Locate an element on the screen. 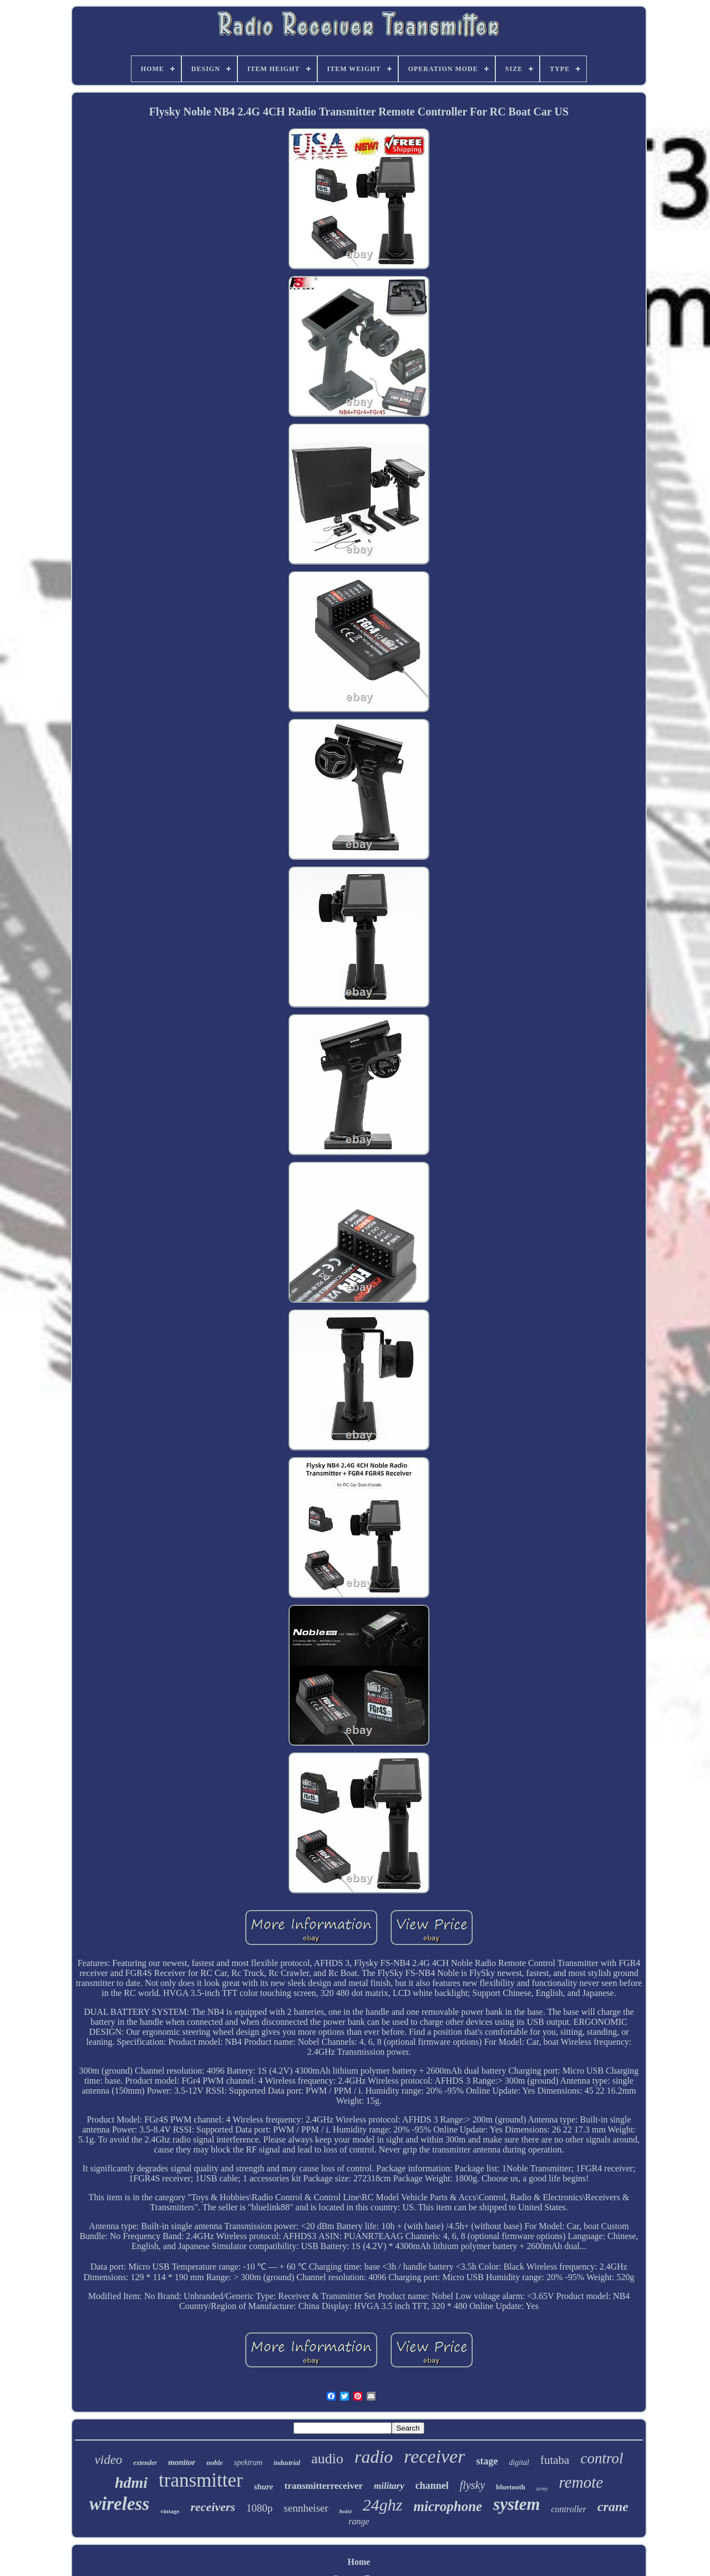  stage is located at coordinates (487, 2461).